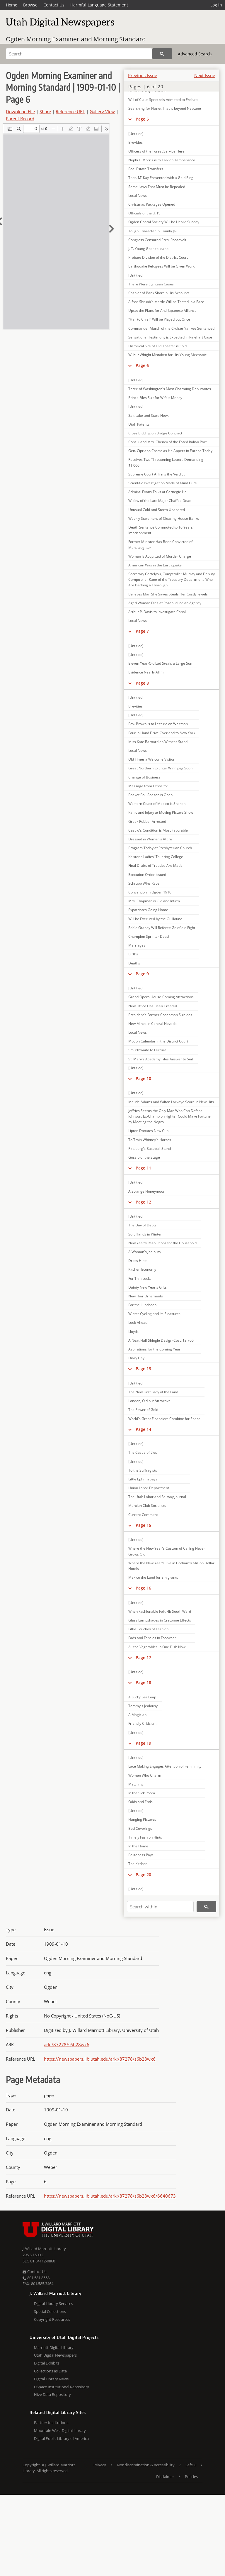 The image size is (225, 2576). Describe the element at coordinates (156, 151) in the screenshot. I see `Officers of the Forest Service Here` at that location.